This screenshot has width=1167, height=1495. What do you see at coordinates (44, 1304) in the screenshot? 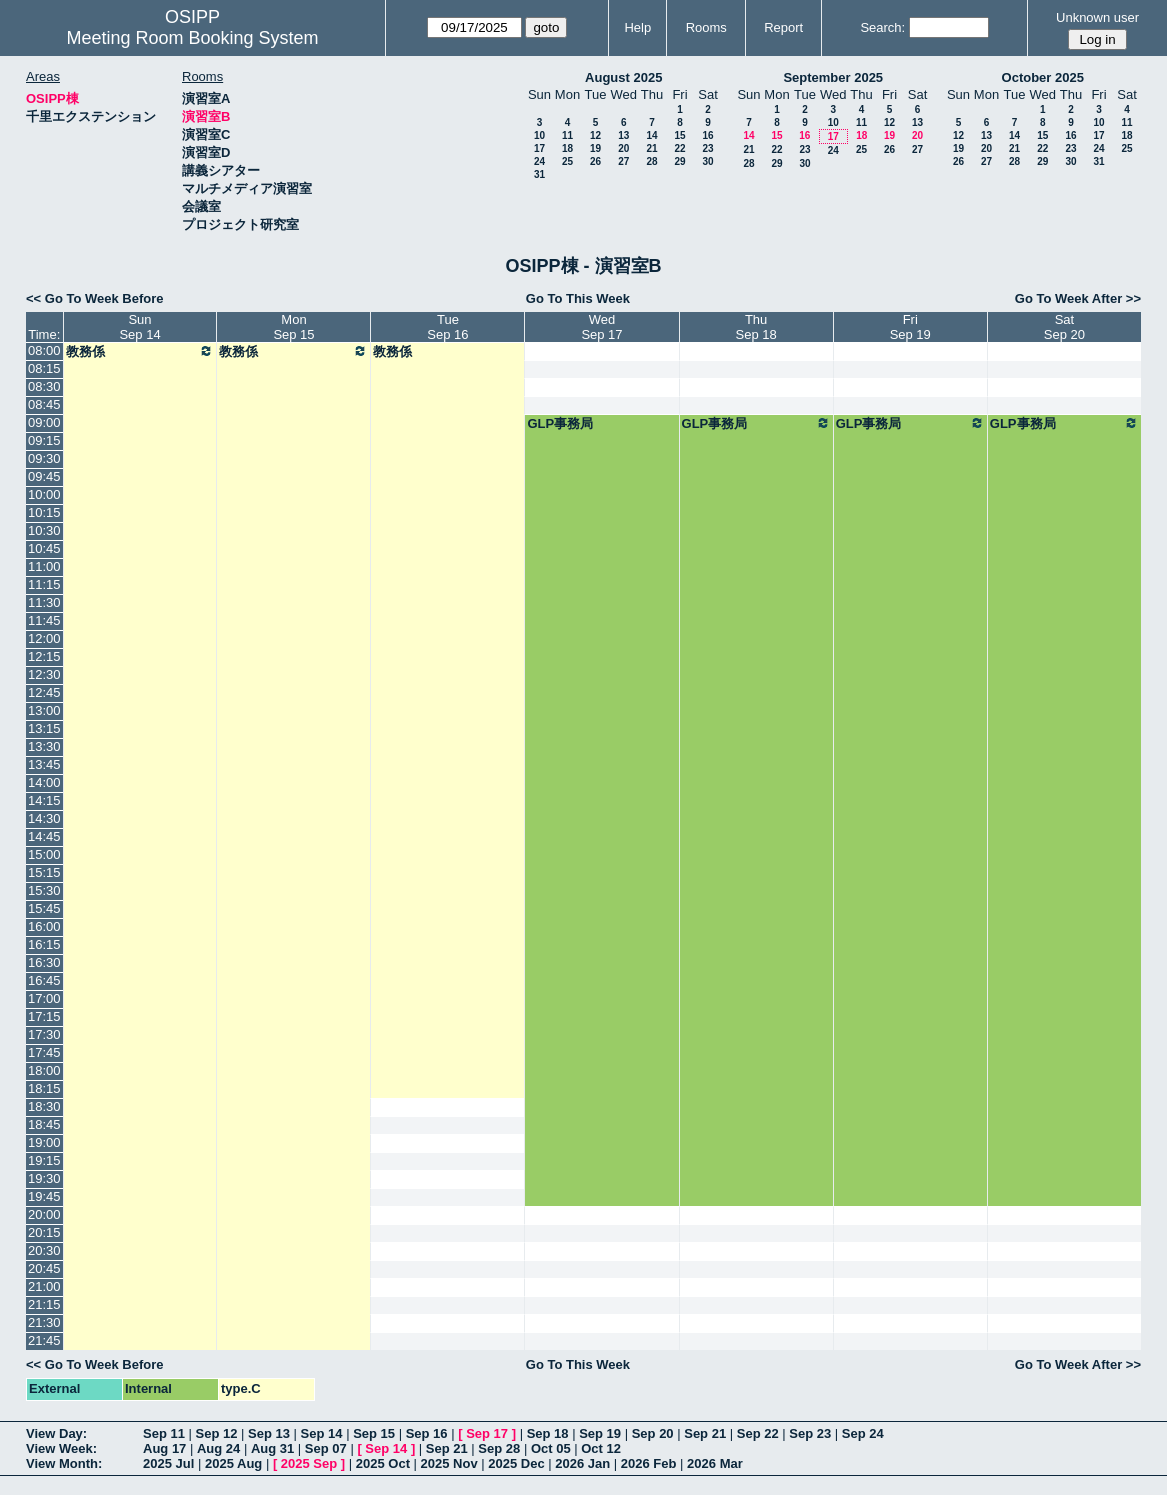
I see `21:15` at bounding box center [44, 1304].